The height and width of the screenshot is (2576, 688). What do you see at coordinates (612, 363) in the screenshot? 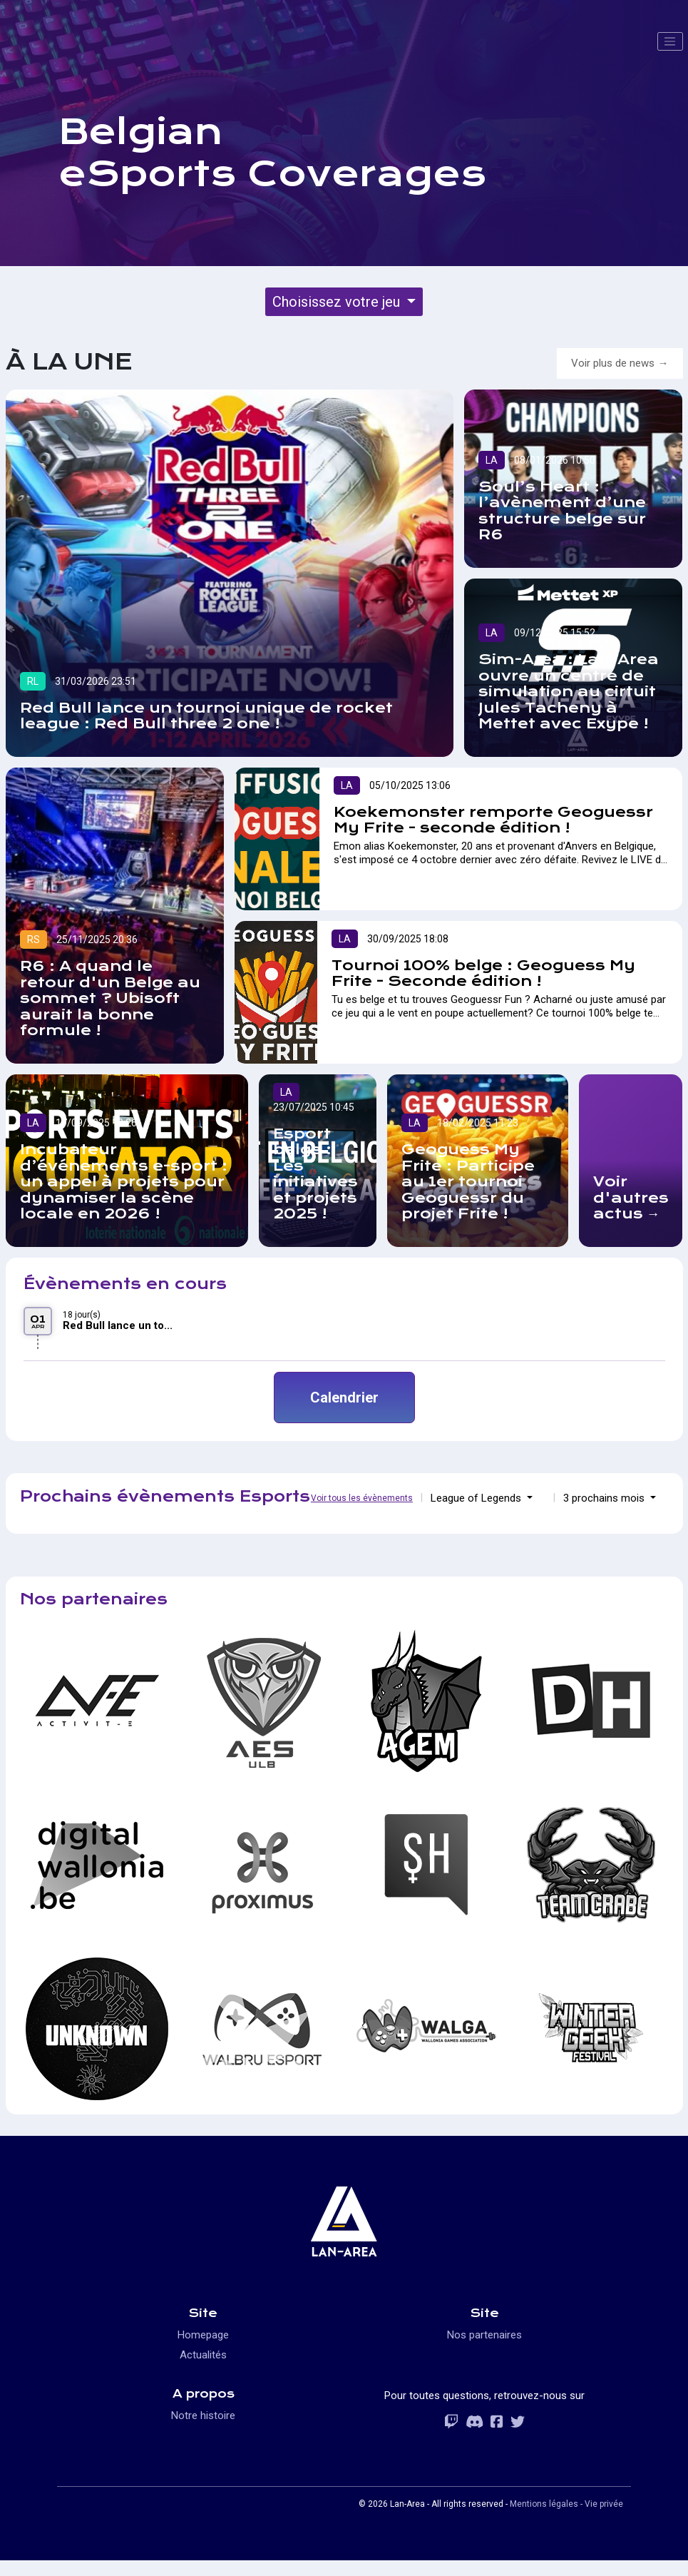
I see `Voir plus de news` at bounding box center [612, 363].